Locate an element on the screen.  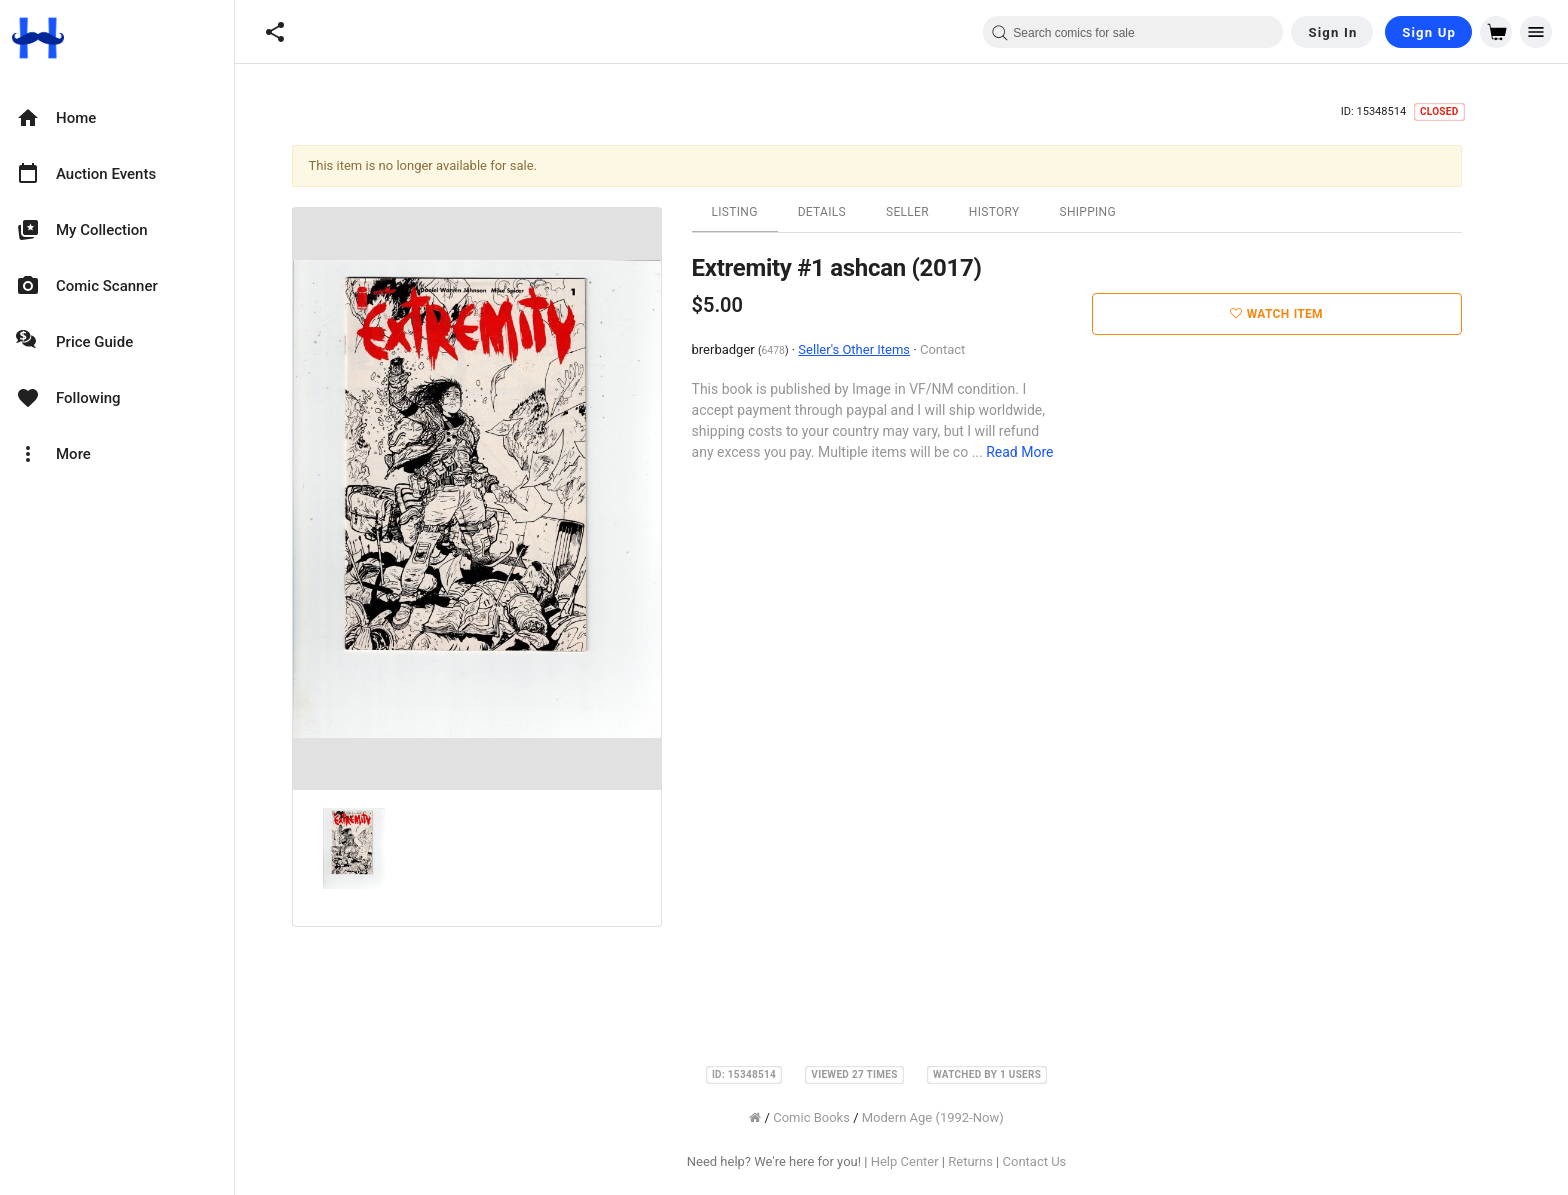
Returns is located at coordinates (995, 1161).